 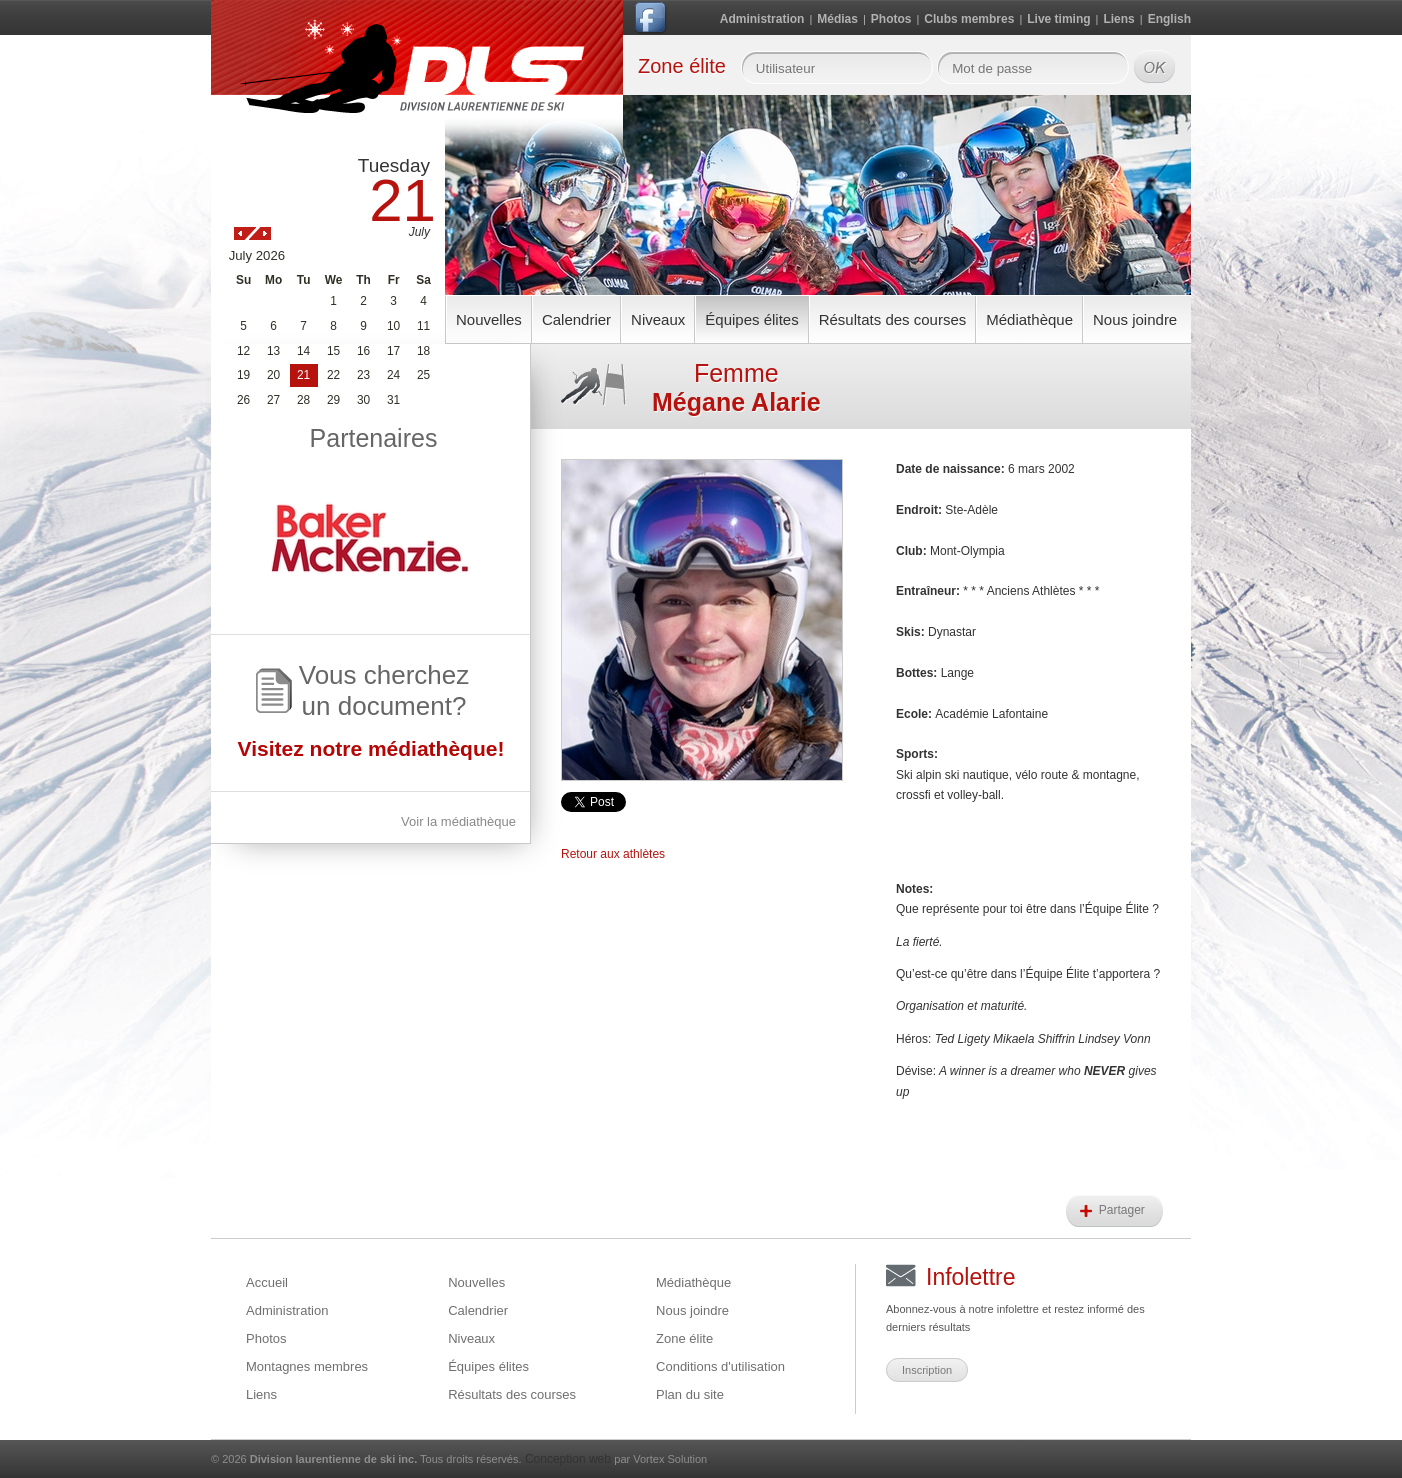 What do you see at coordinates (303, 375) in the screenshot?
I see `21` at bounding box center [303, 375].